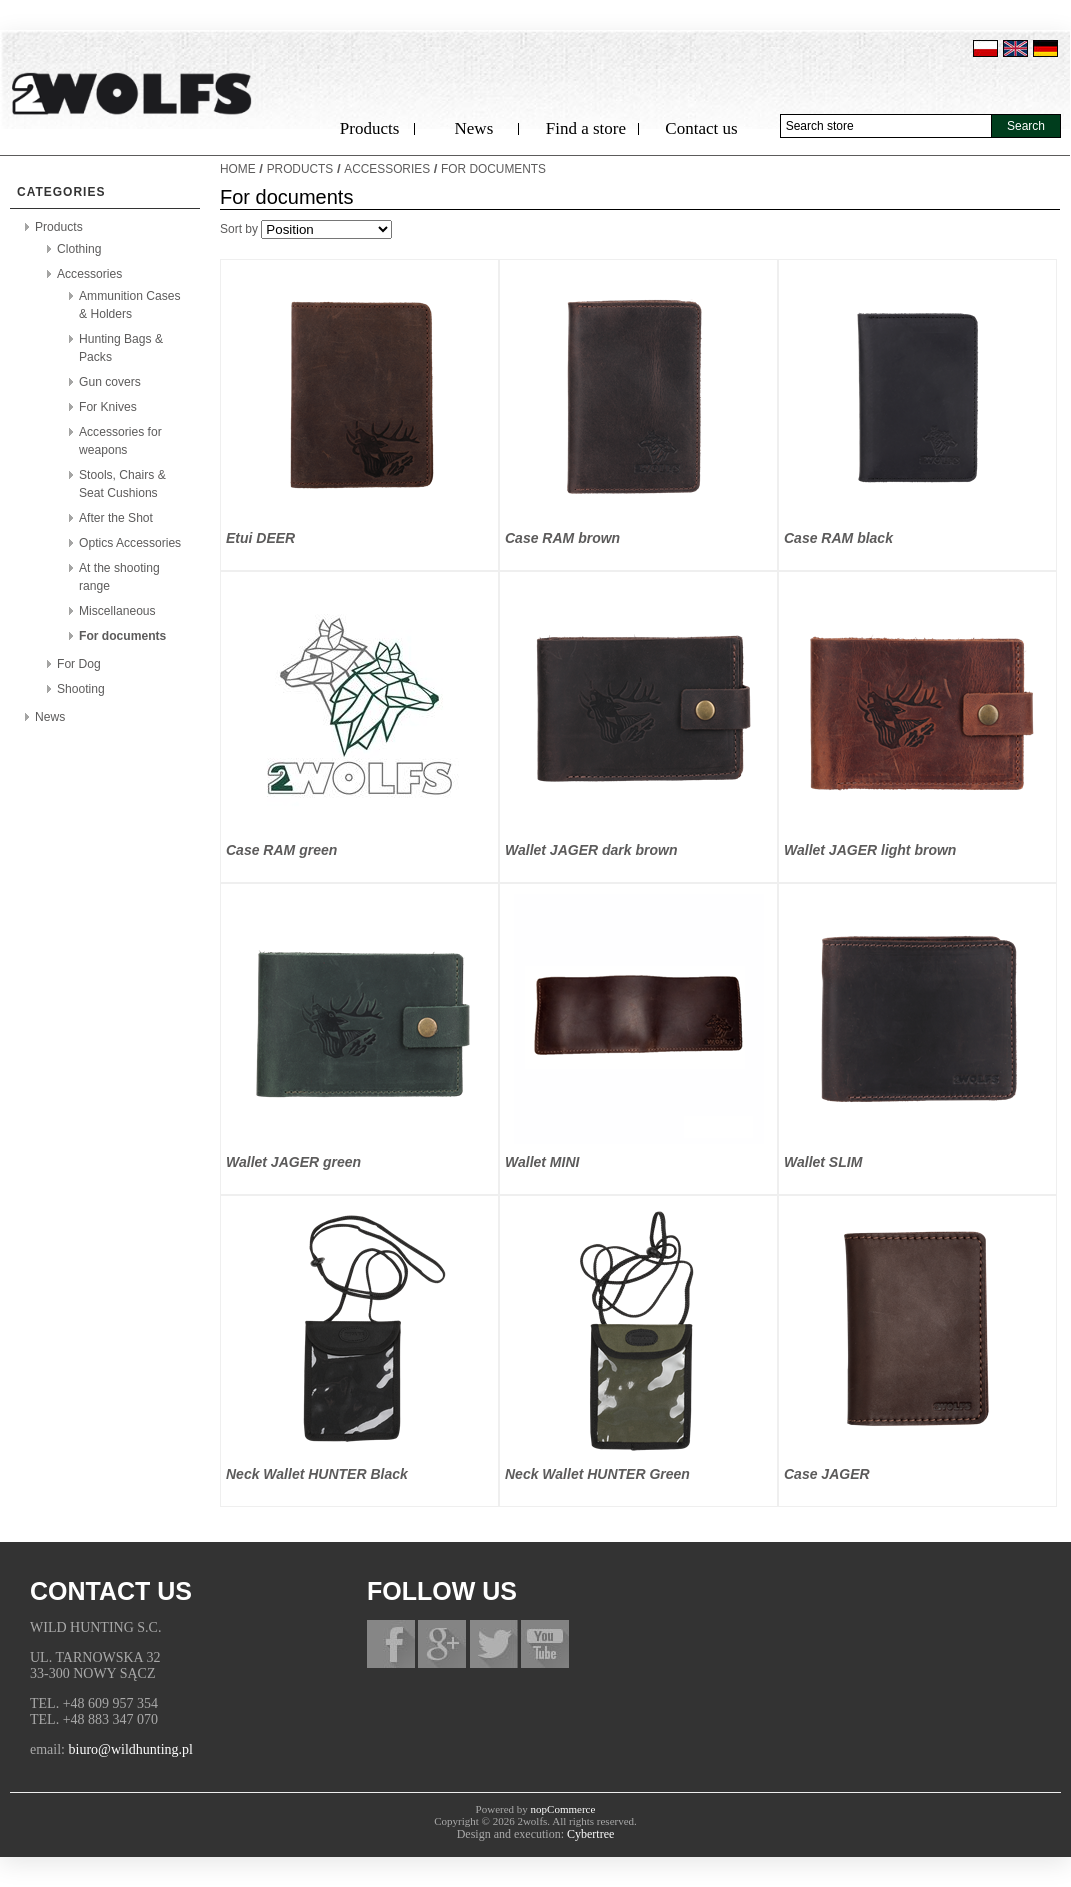  Describe the element at coordinates (108, 407) in the screenshot. I see `For Knives` at that location.